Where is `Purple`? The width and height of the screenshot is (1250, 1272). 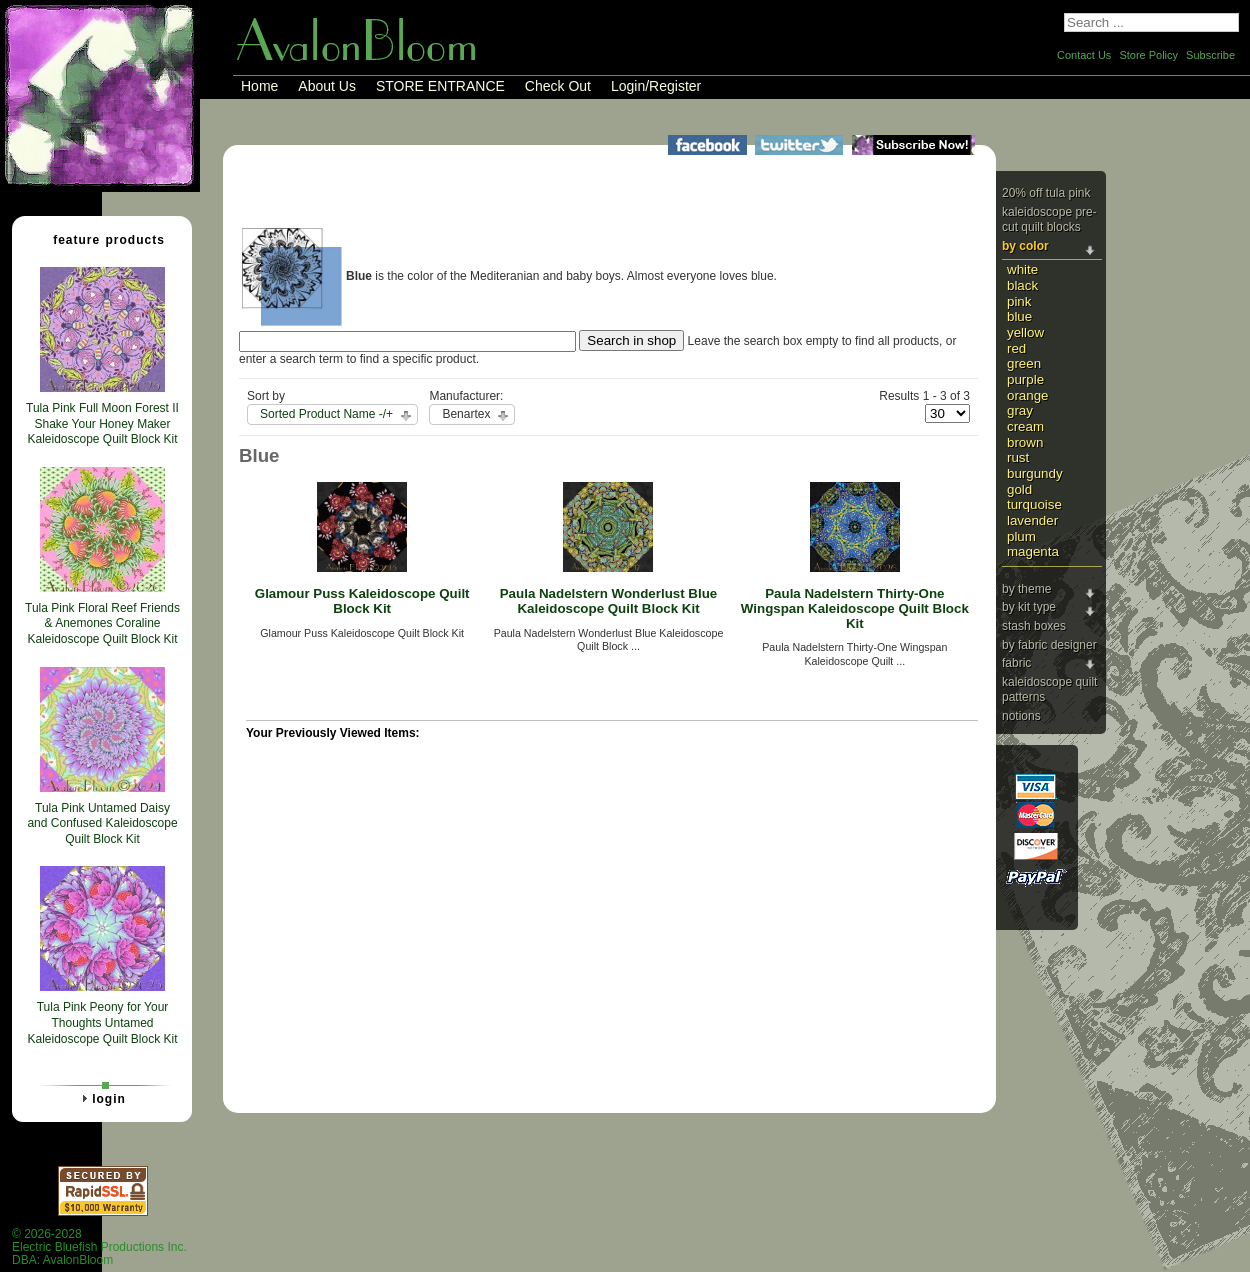 Purple is located at coordinates (1025, 379).